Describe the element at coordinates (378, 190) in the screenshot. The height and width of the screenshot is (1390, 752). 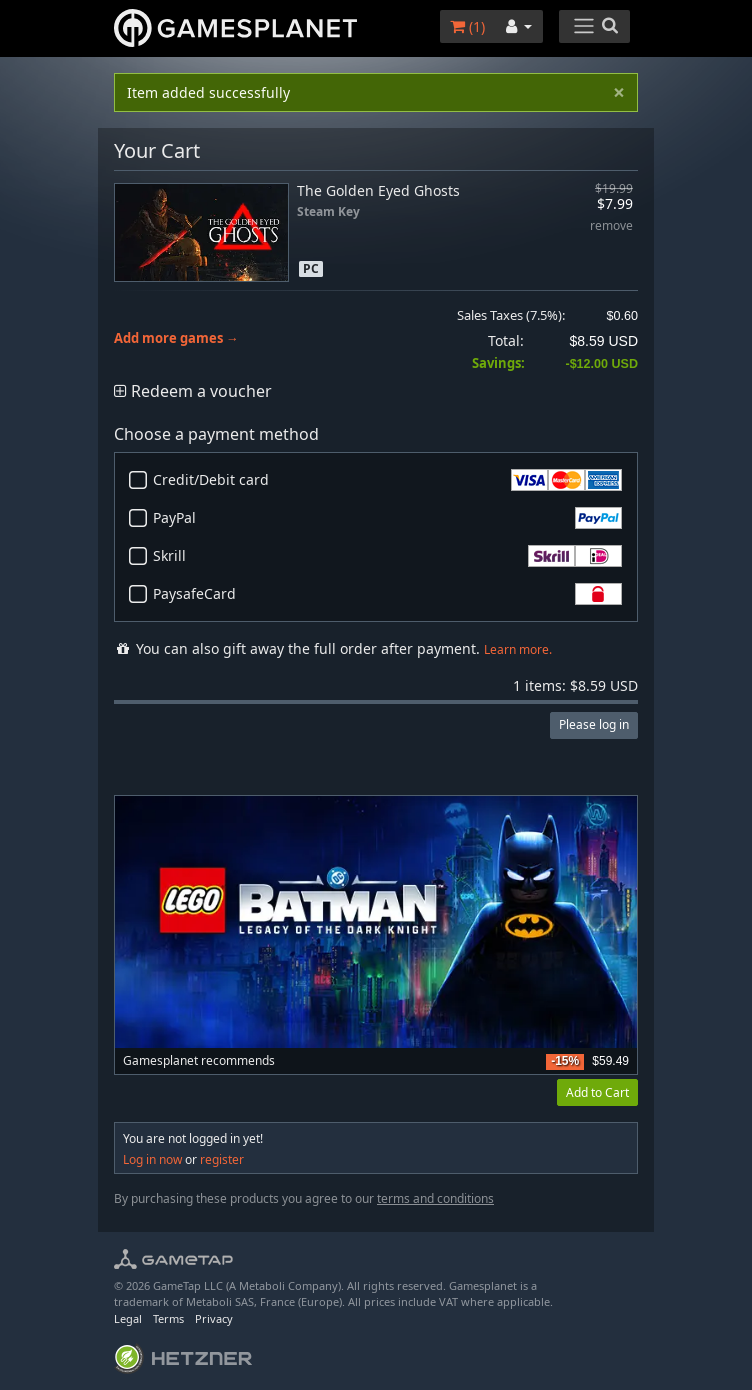
I see `The Golden Eyed Ghosts` at that location.